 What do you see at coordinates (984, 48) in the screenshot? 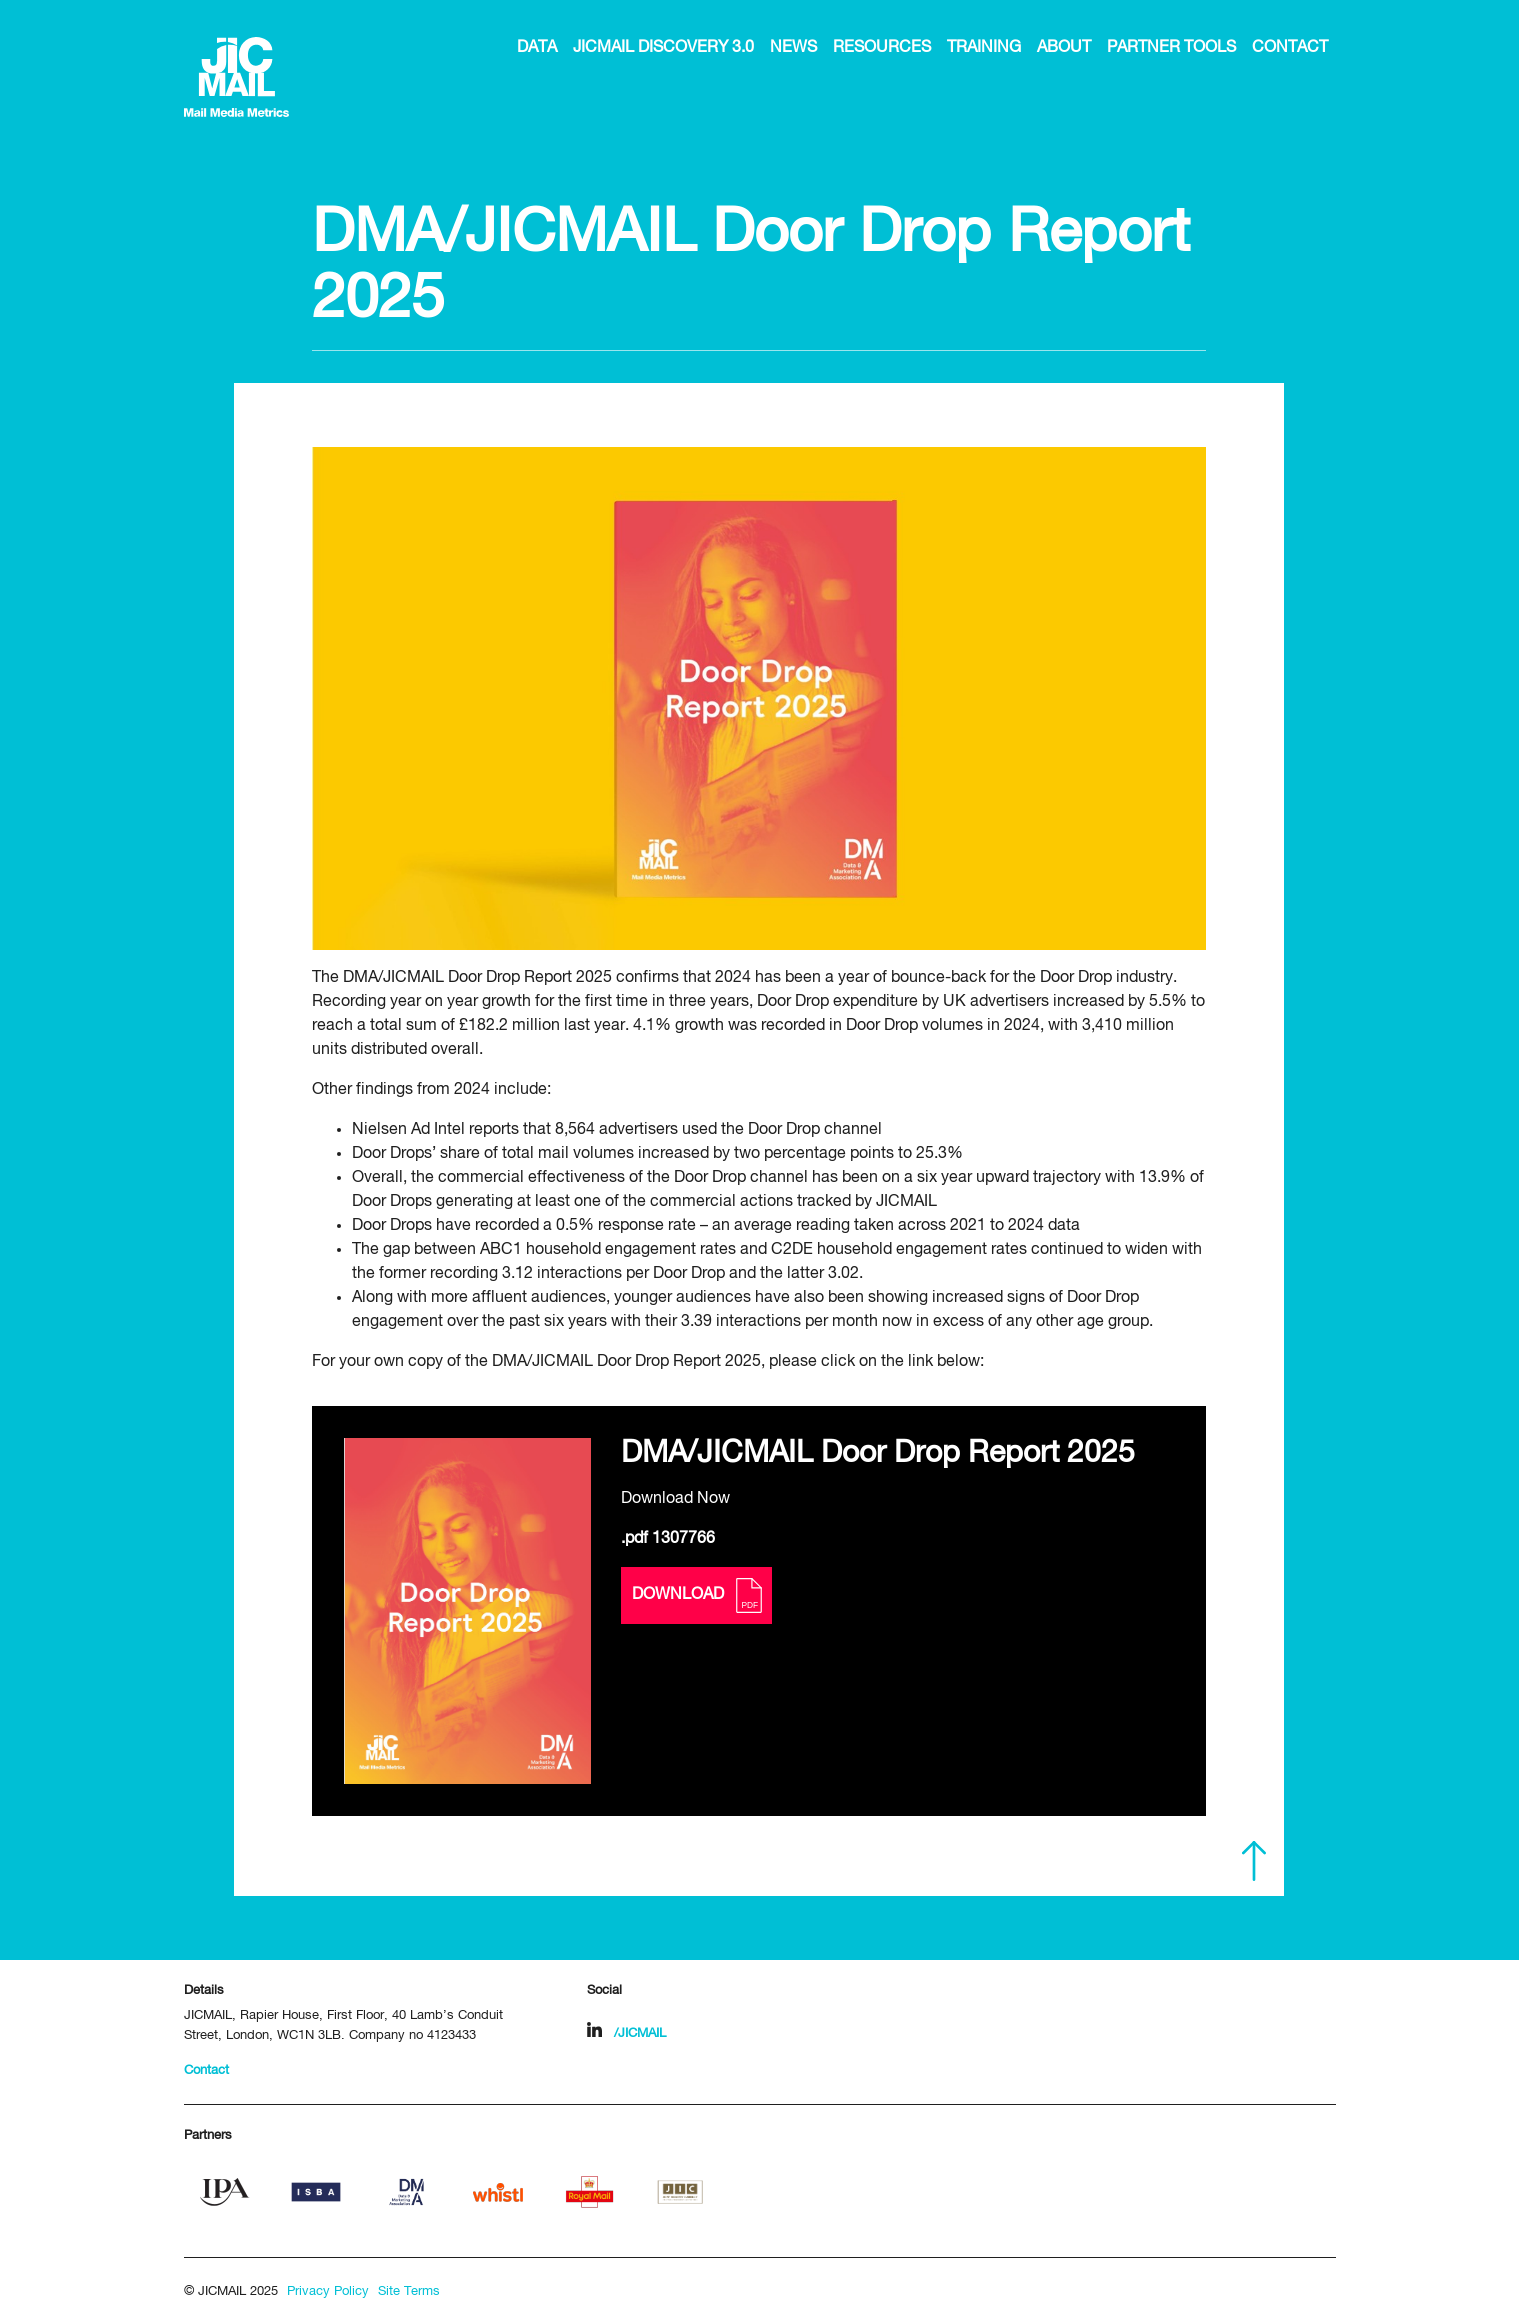
I see `Training` at bounding box center [984, 48].